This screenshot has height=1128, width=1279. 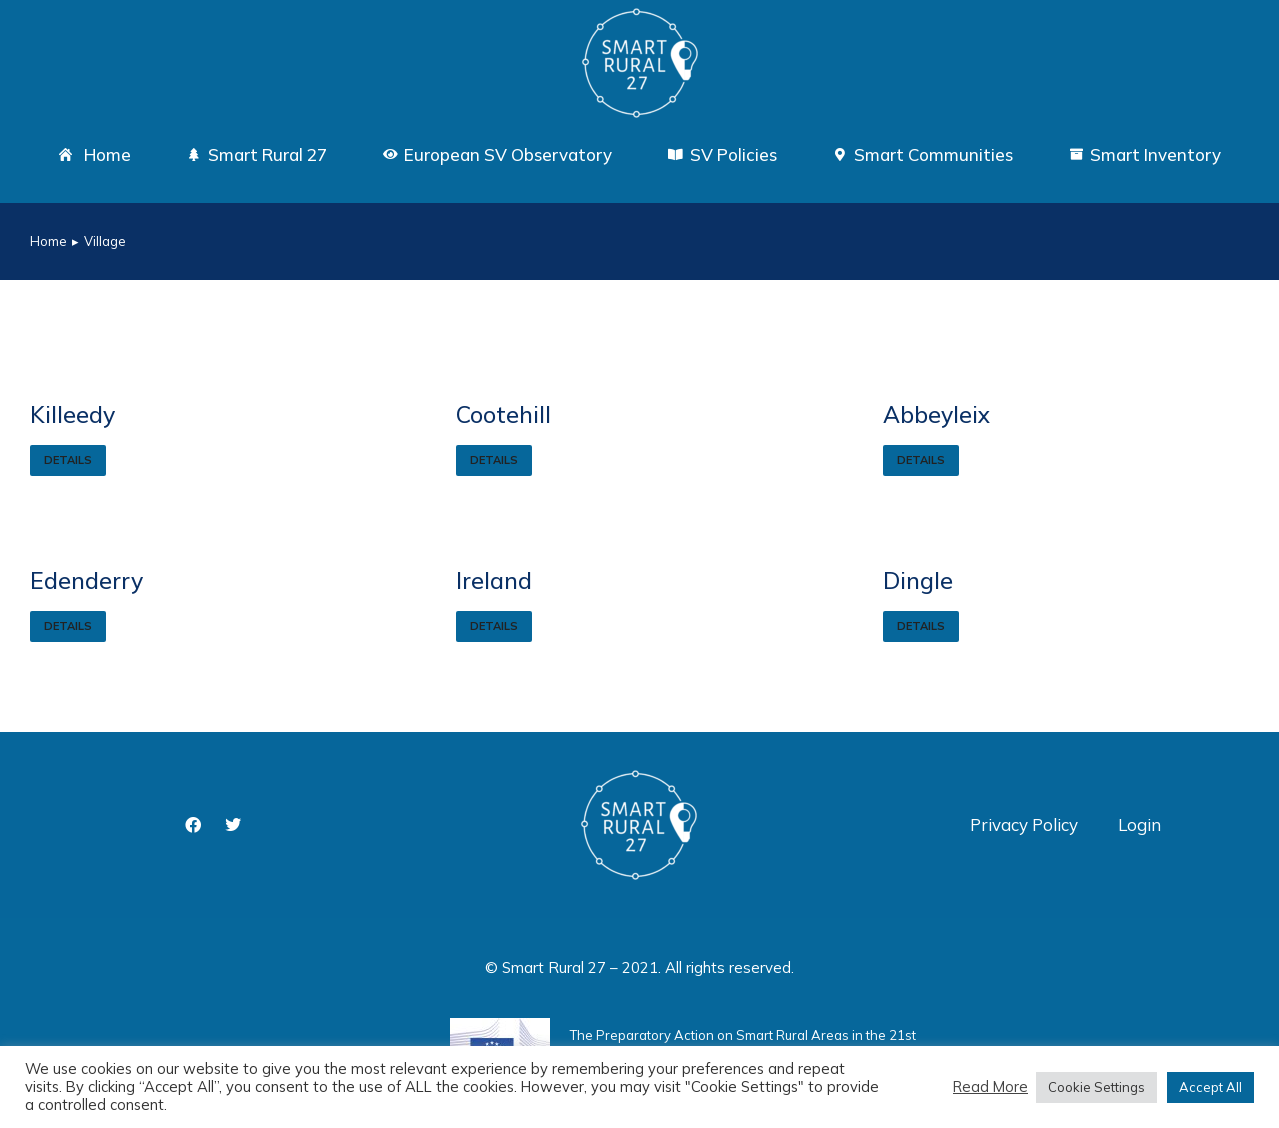 What do you see at coordinates (936, 414) in the screenshot?
I see `Abbeyleix` at bounding box center [936, 414].